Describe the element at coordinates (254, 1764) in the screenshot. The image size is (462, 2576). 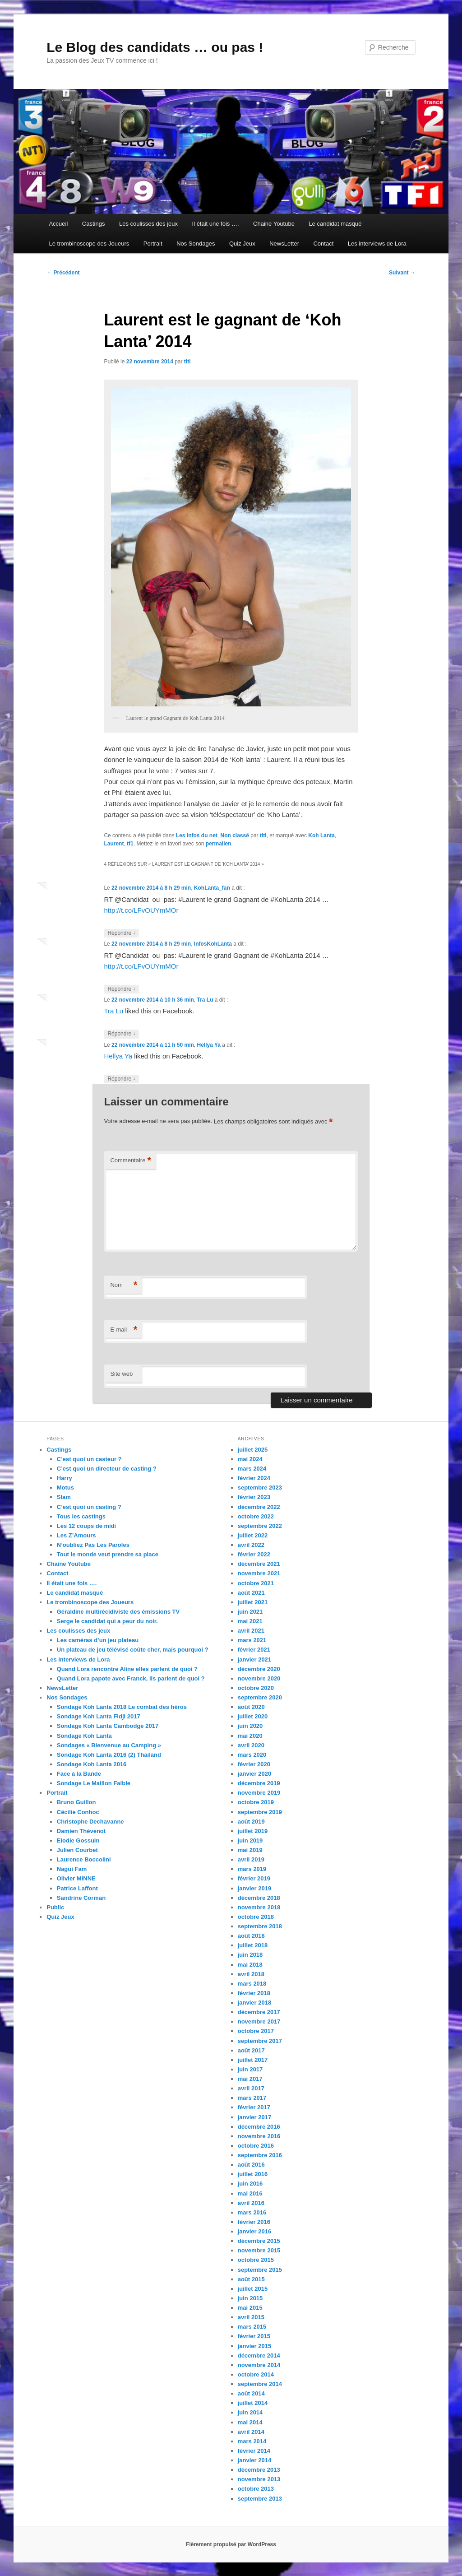
I see `février 2020` at that location.